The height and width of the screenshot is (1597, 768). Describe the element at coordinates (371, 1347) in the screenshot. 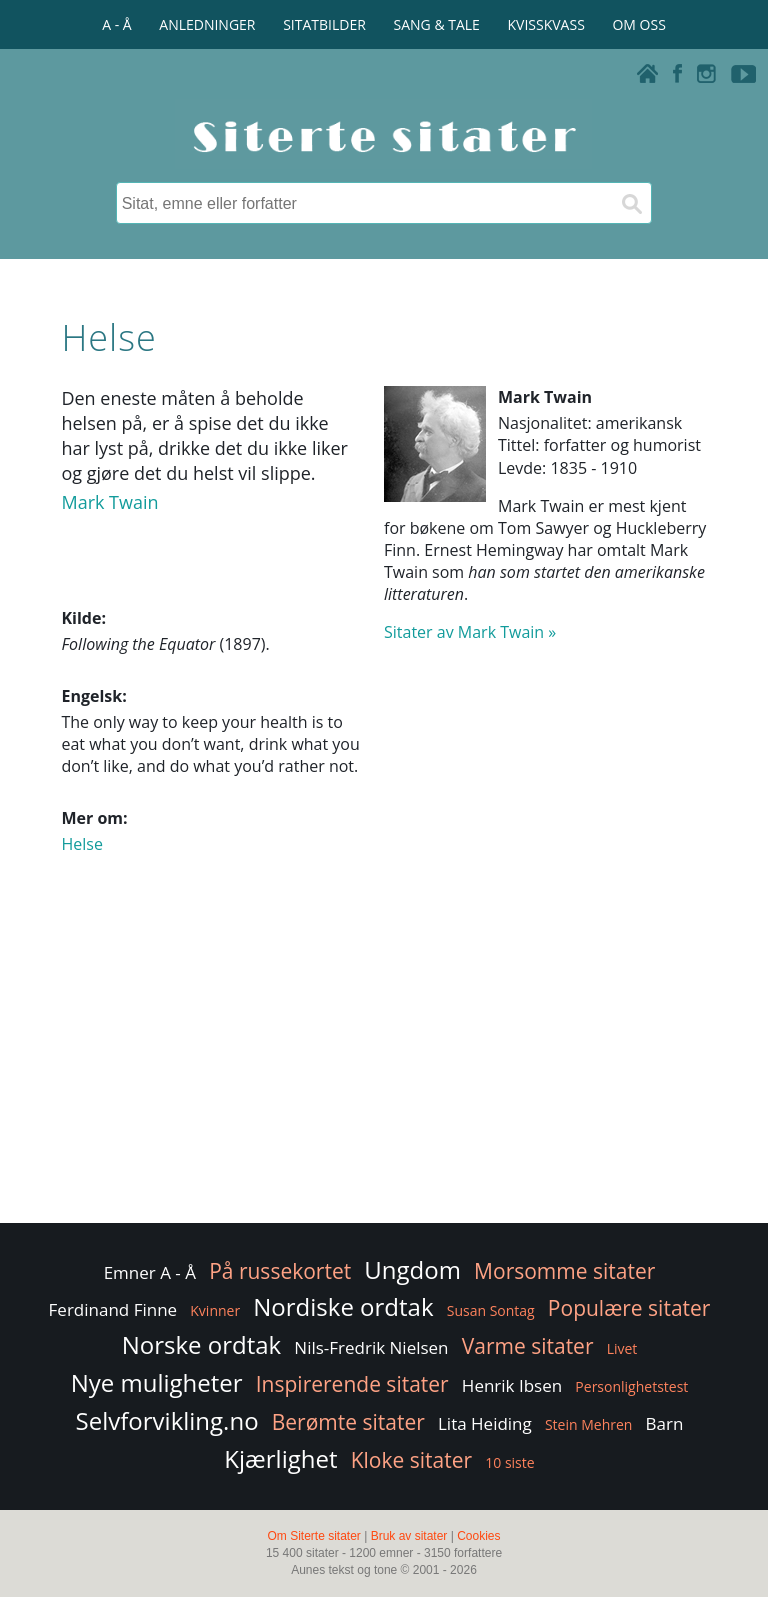

I see `Nils-Fredrik Nielsen` at that location.